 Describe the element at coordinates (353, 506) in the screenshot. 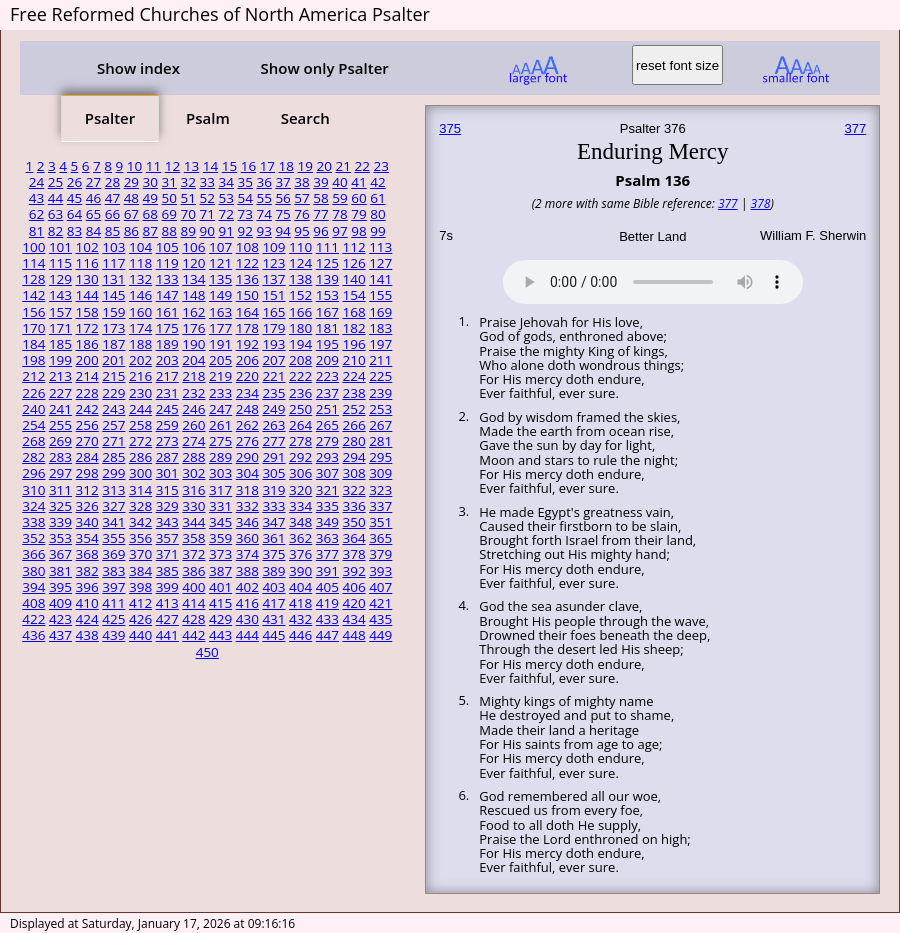

I see `336` at that location.